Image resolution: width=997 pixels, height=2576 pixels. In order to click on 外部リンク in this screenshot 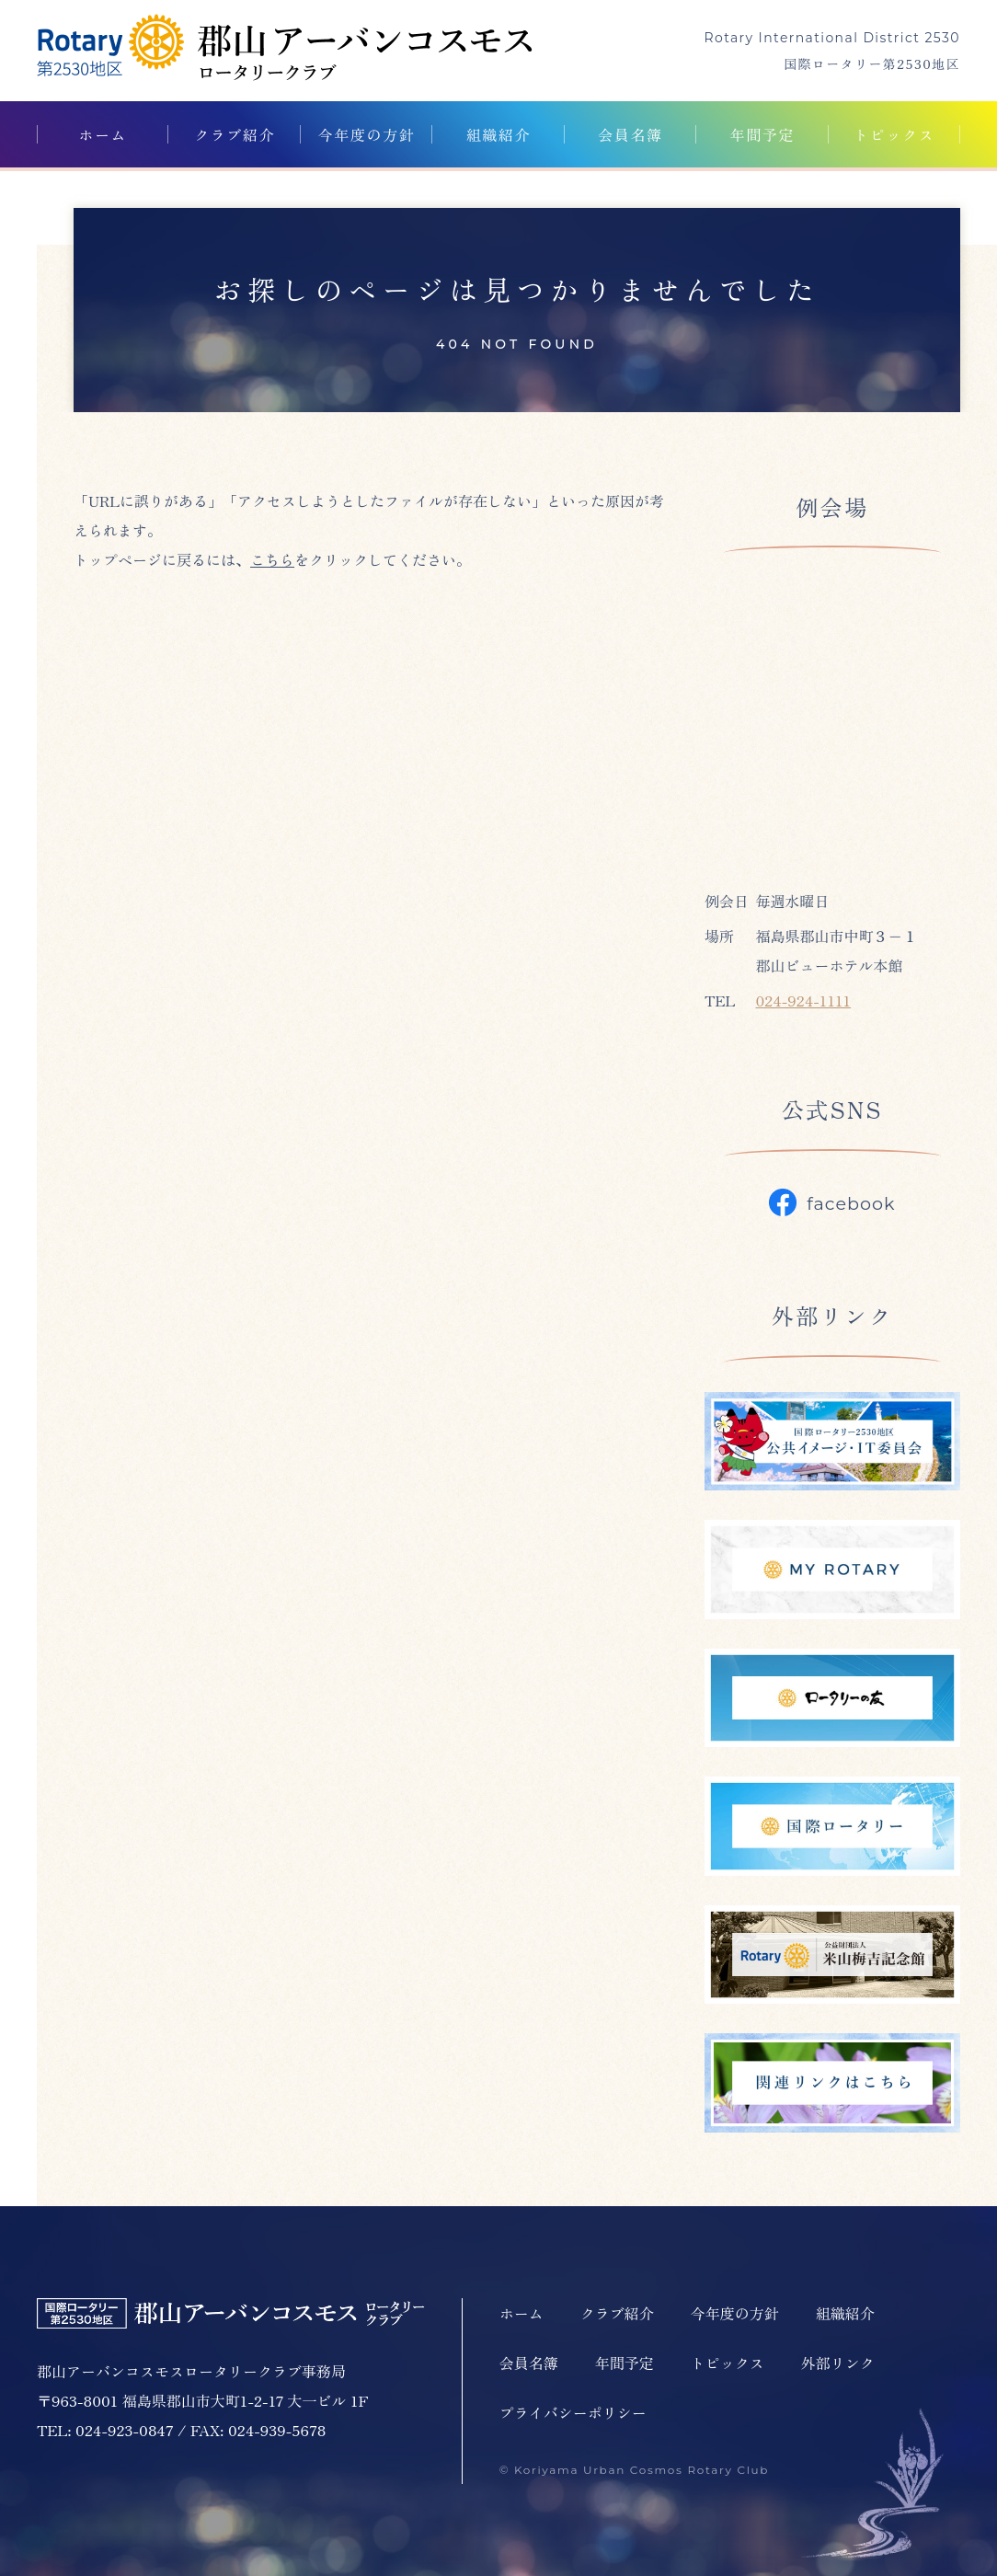, I will do `click(838, 2363)`.